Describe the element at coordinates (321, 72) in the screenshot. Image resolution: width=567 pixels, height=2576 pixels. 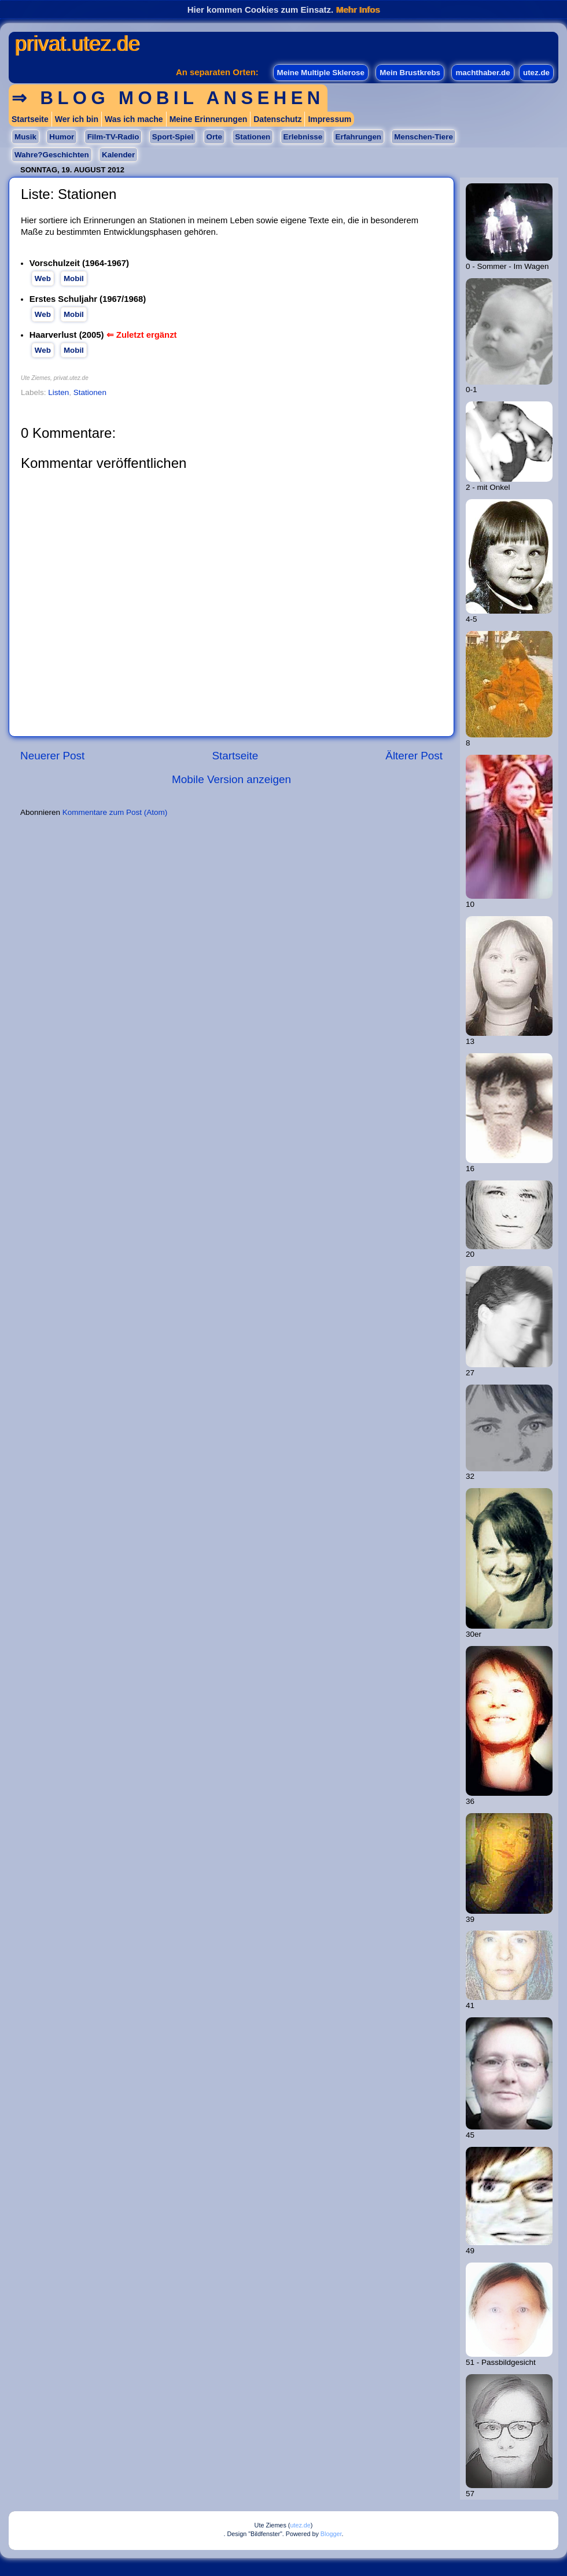
I see `Meine Multiple Sklerose` at that location.